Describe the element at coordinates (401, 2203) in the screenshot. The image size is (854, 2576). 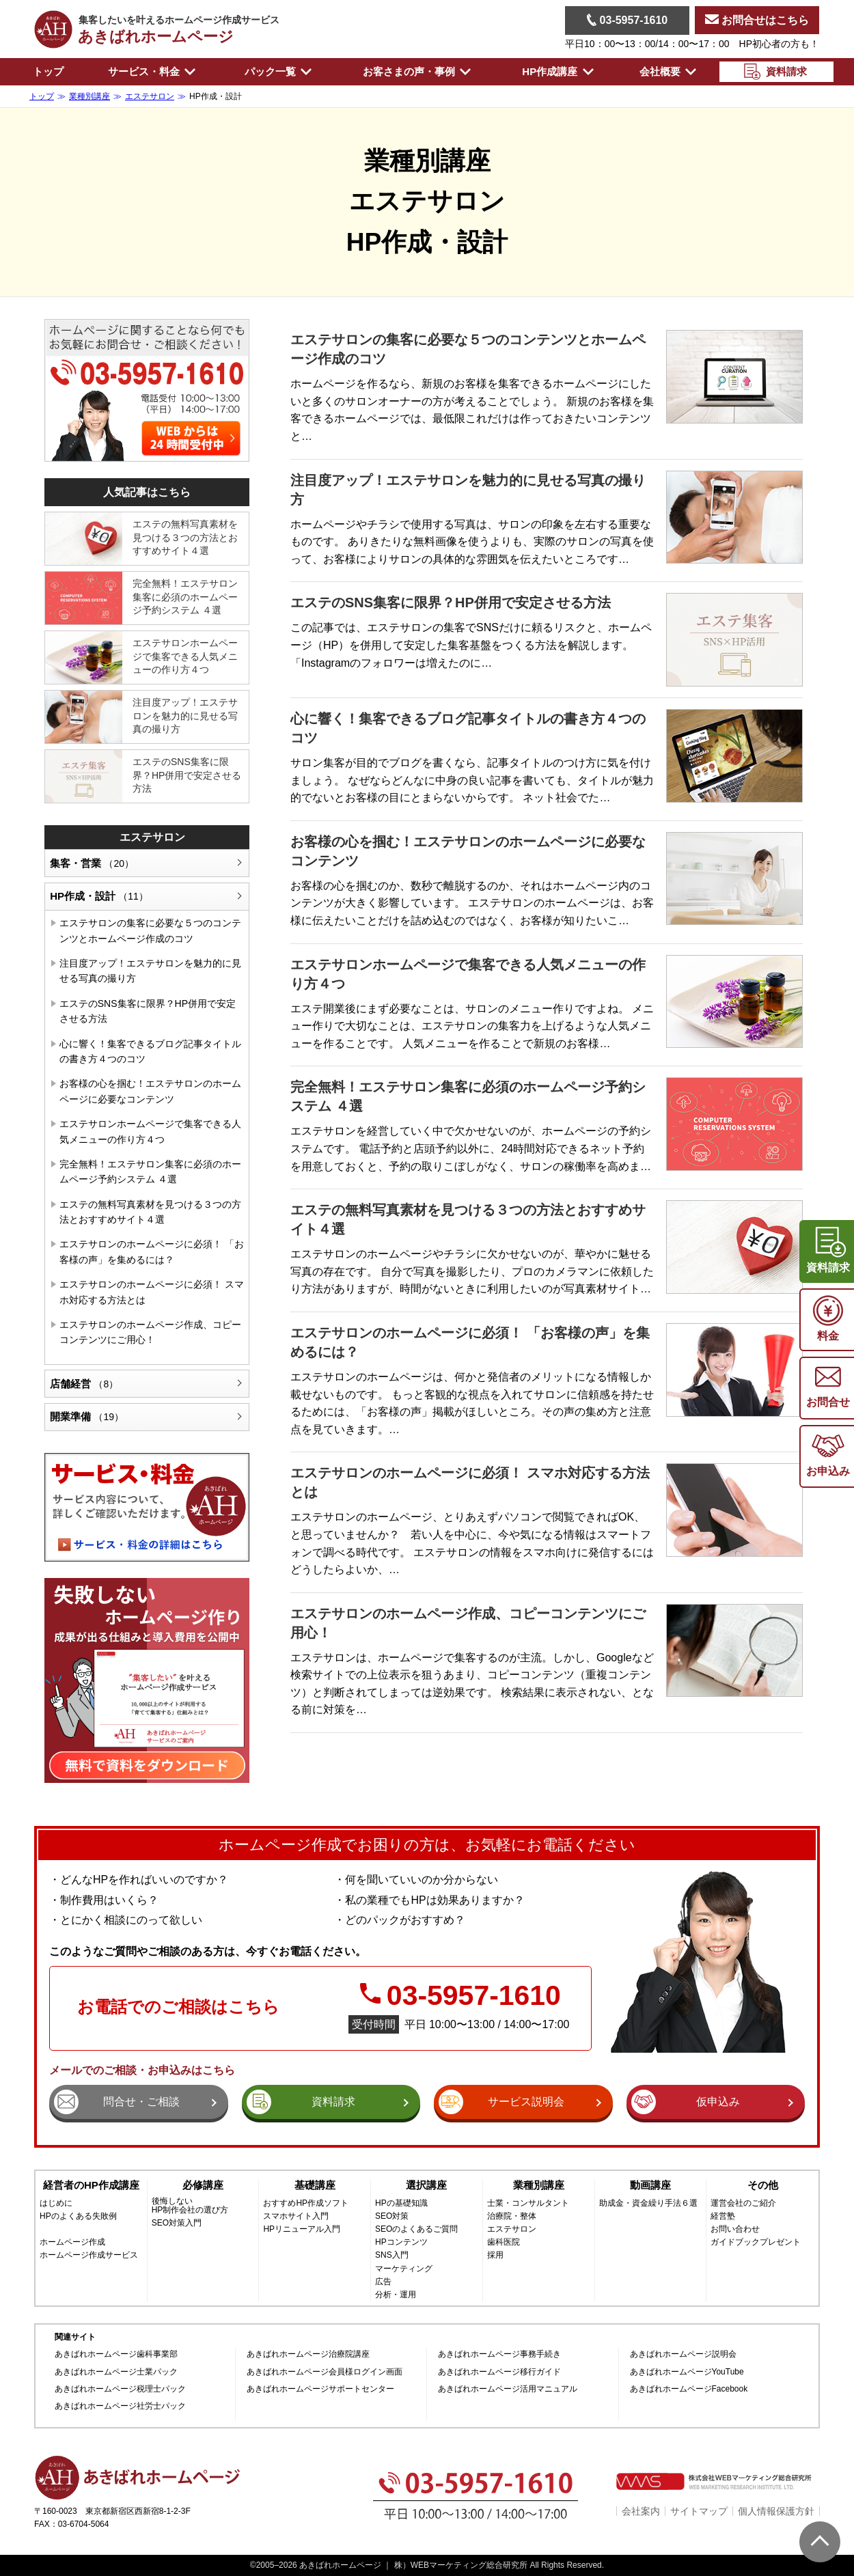
I see `HPの基礎知識` at that location.